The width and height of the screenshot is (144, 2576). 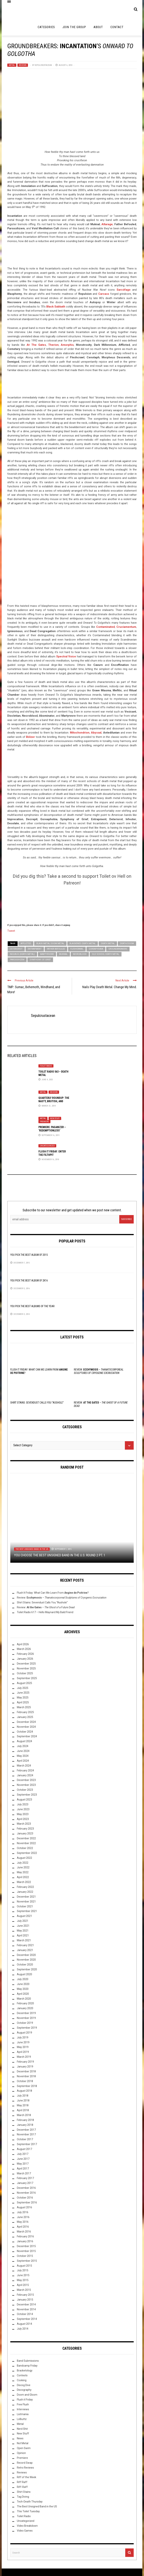 What do you see at coordinates (26, 2477) in the screenshot?
I see `Riff of the Week` at bounding box center [26, 2477].